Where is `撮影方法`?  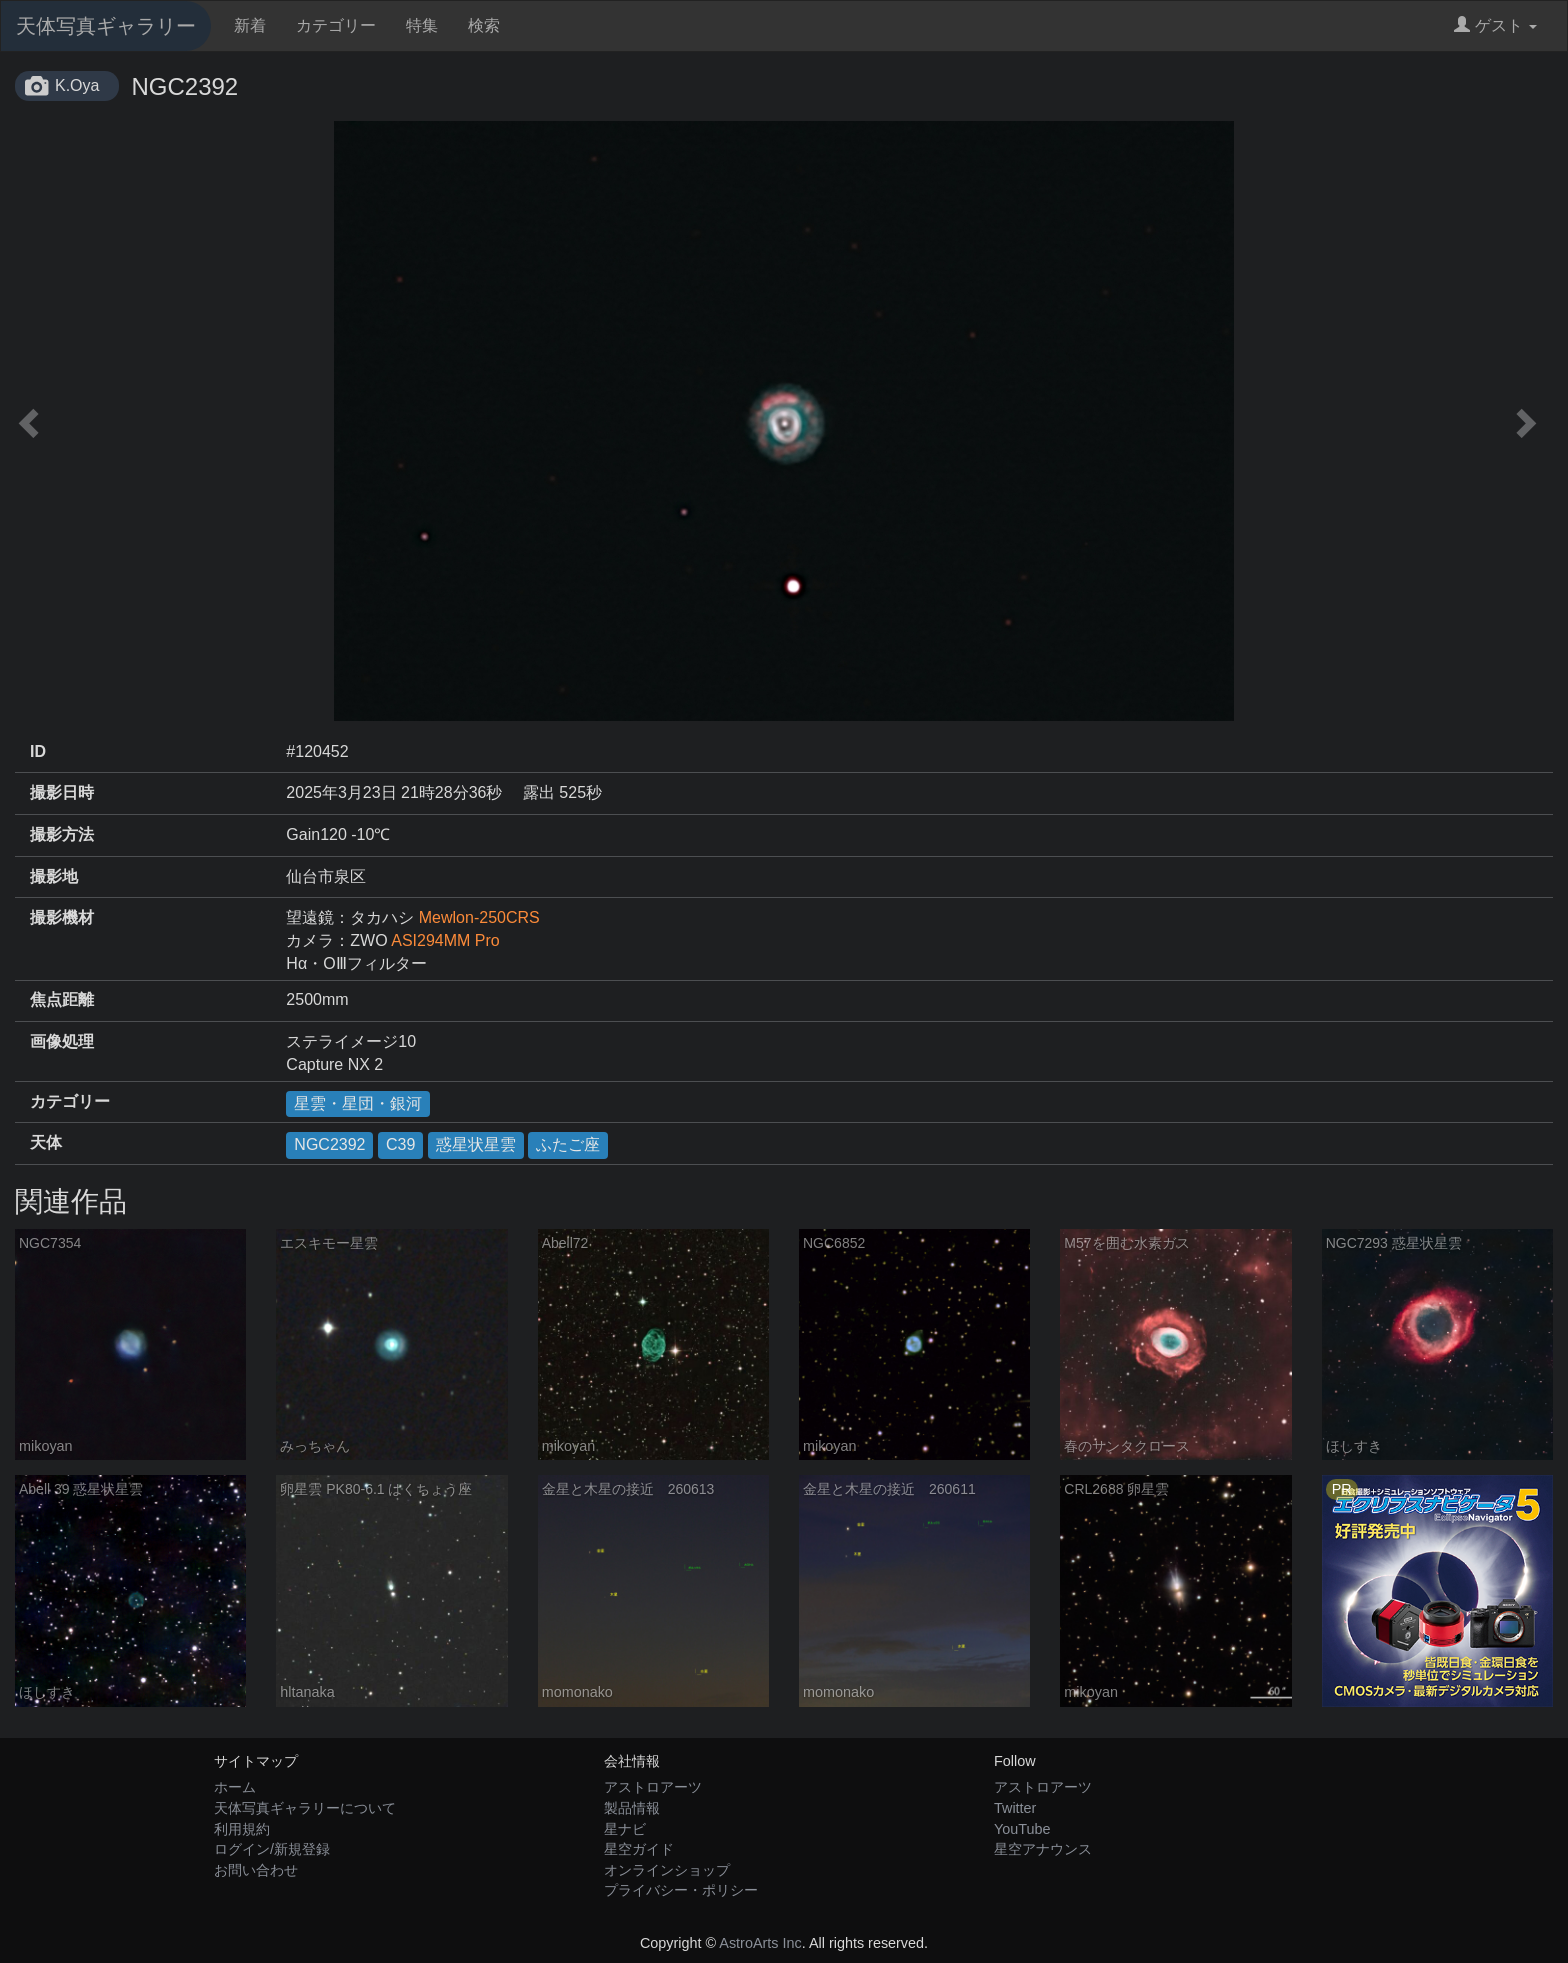 撮影方法 is located at coordinates (62, 834).